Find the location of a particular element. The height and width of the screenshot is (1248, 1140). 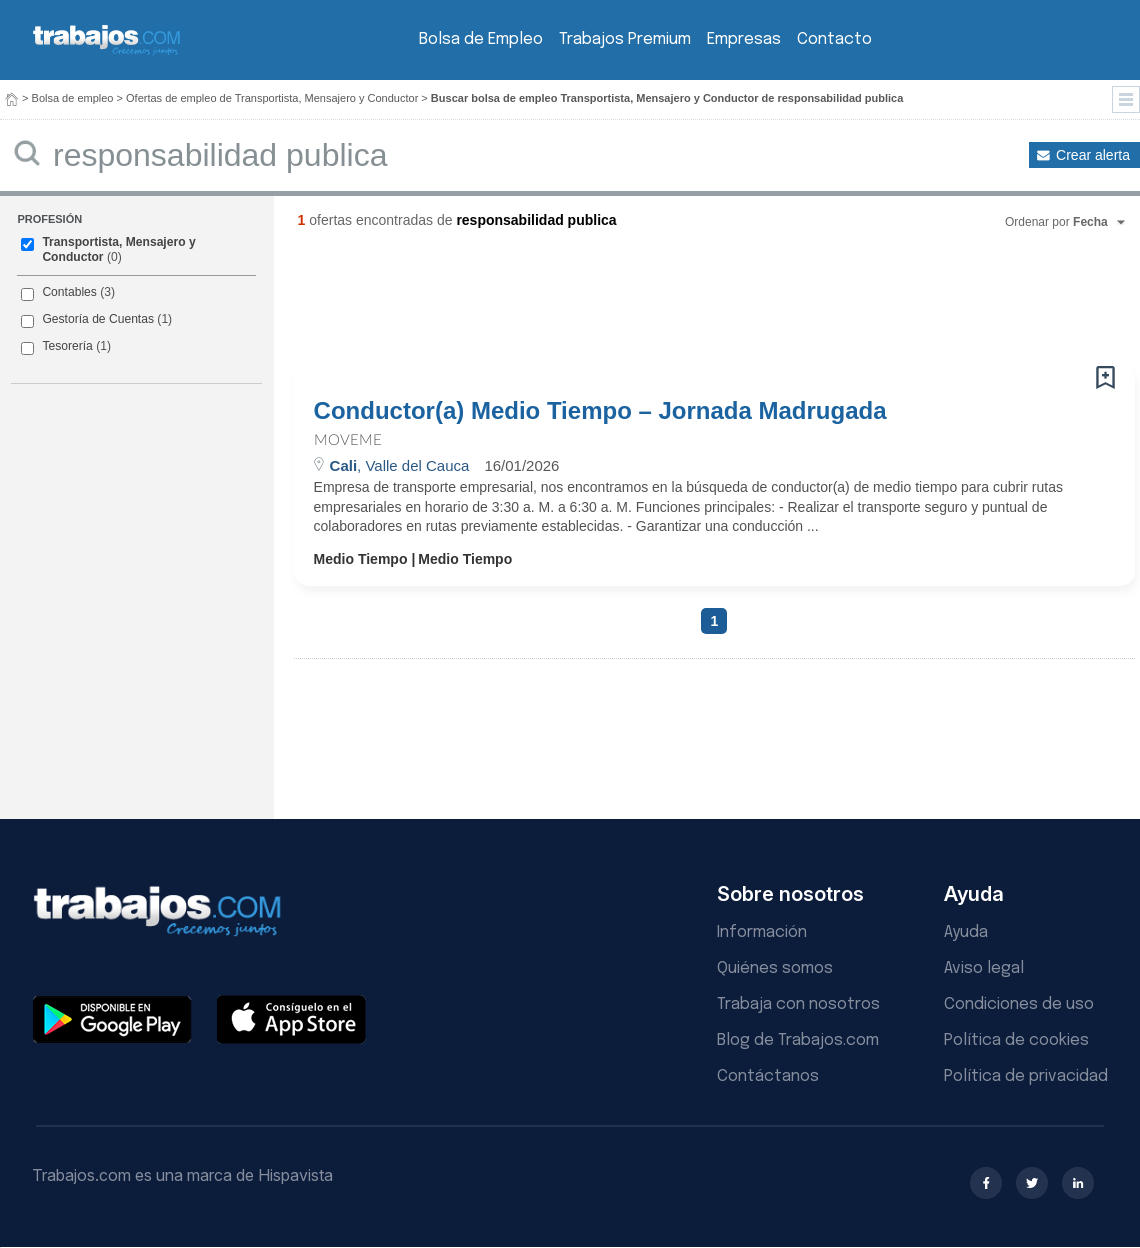

Política de privacidad is located at coordinates (1026, 1076).